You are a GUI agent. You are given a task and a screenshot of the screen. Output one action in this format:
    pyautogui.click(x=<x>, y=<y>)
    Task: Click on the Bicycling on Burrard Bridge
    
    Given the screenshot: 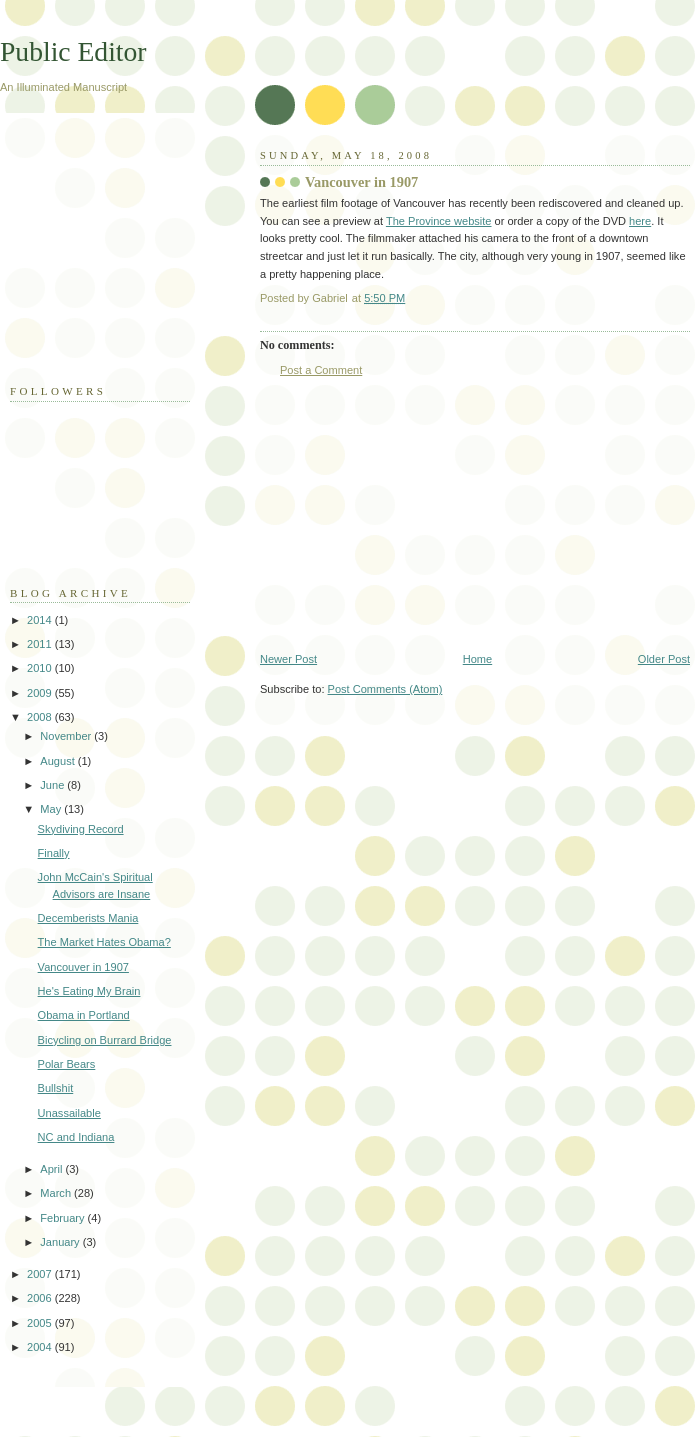 What is the action you would take?
    pyautogui.click(x=105, y=1040)
    